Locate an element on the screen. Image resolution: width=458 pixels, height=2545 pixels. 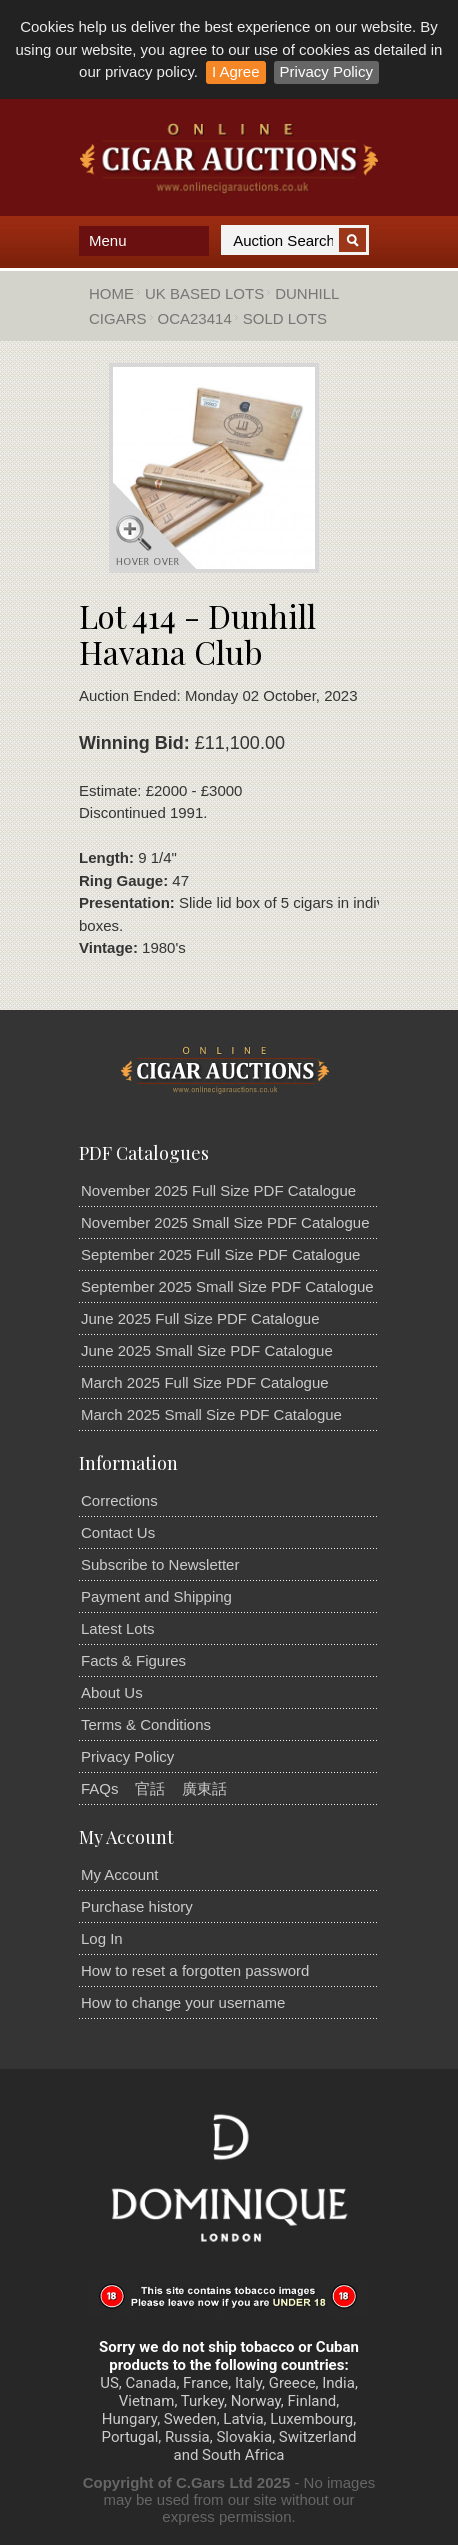
How to change your username is located at coordinates (183, 2002).